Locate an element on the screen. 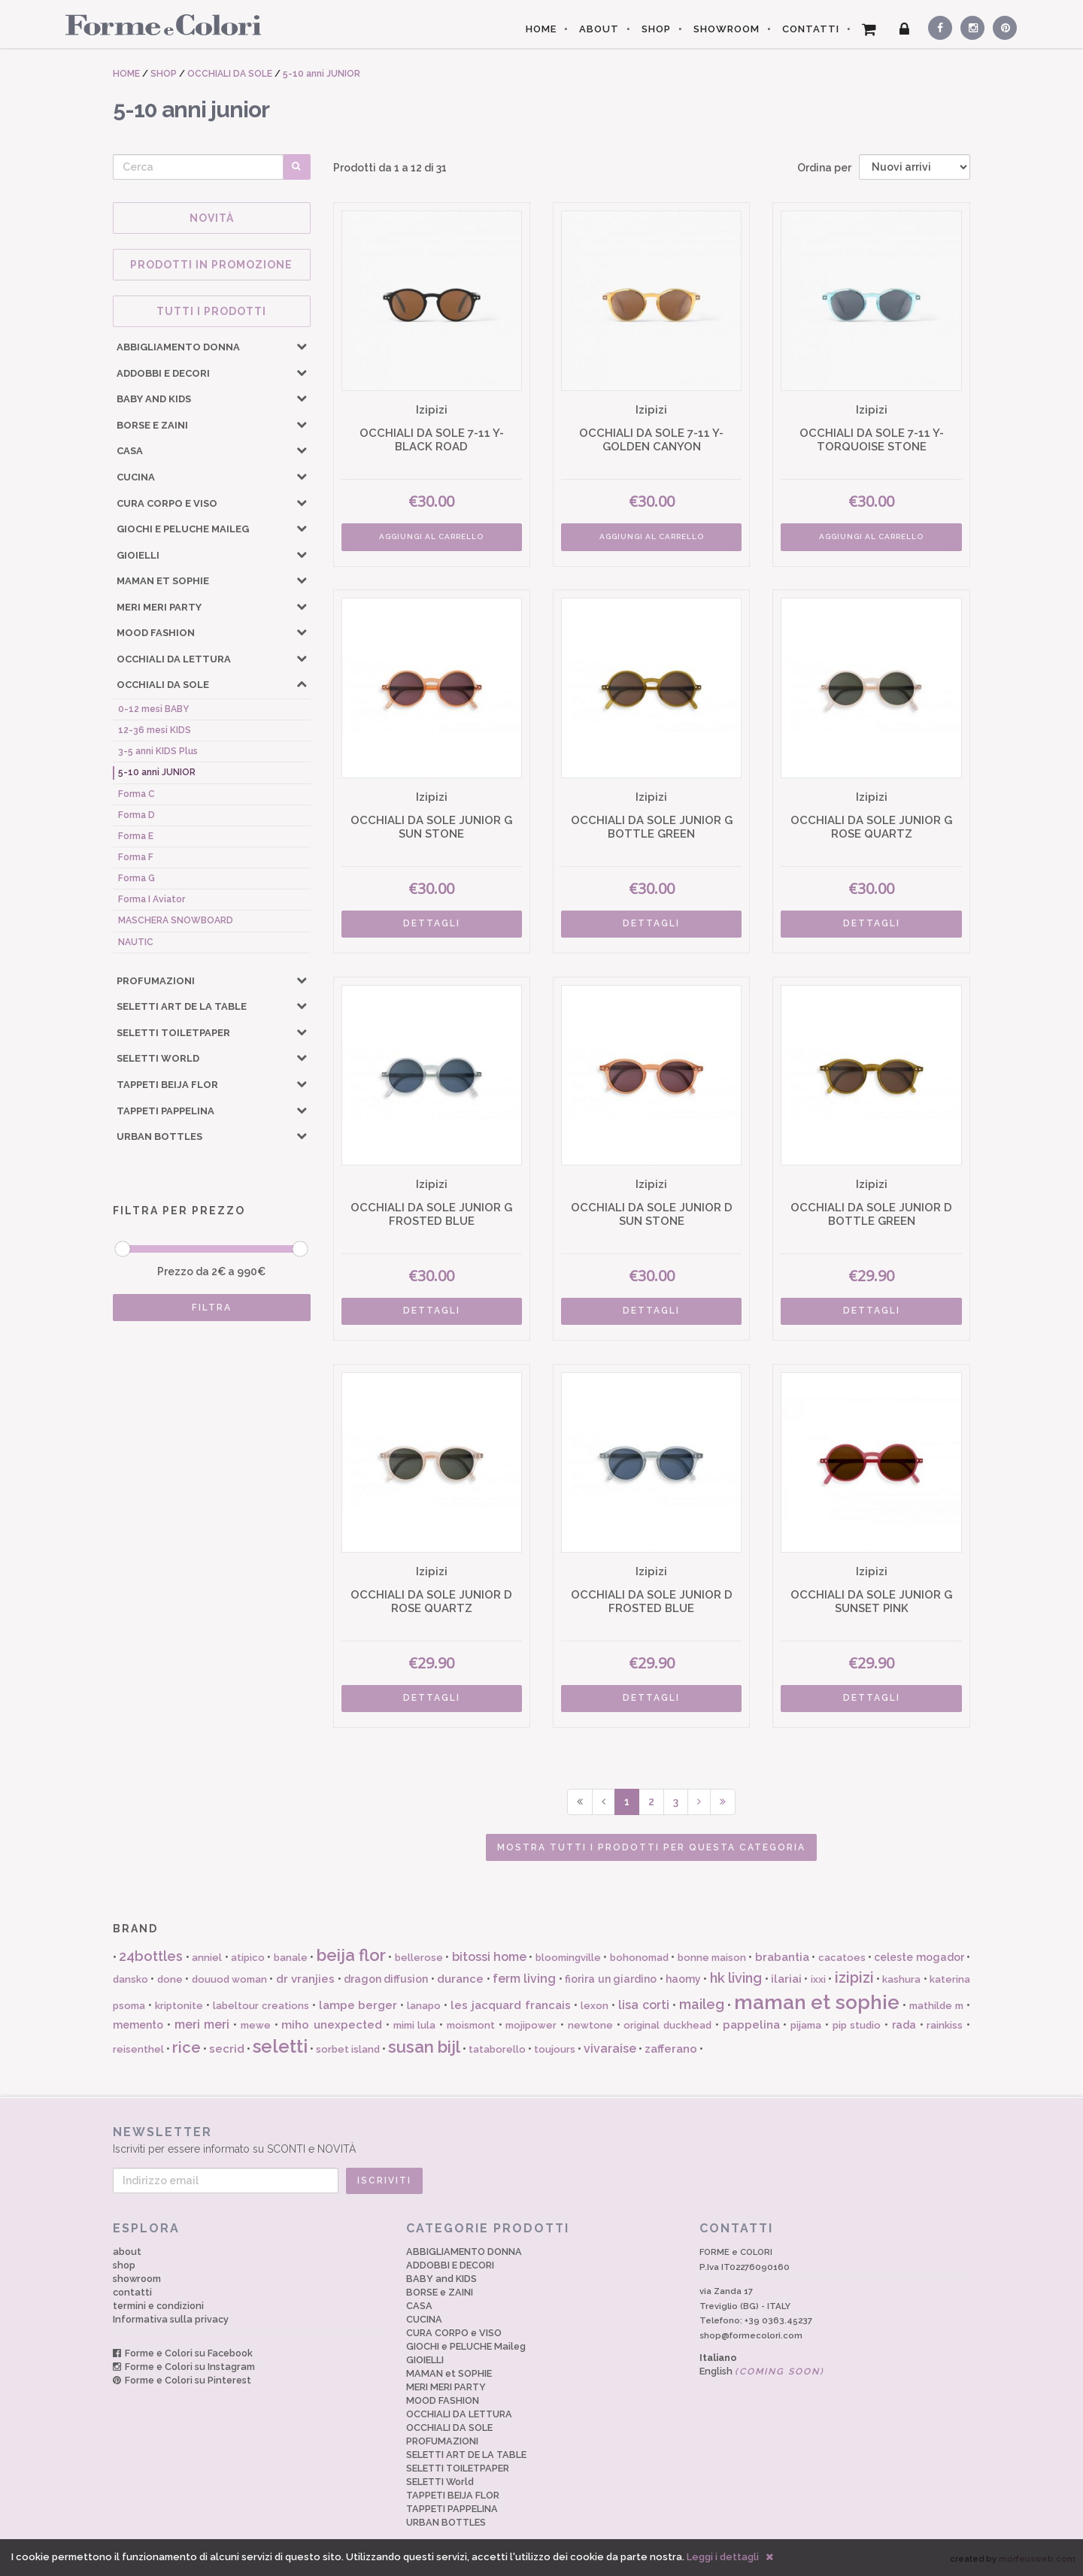 The image size is (1083, 2576). rada is located at coordinates (904, 2025).